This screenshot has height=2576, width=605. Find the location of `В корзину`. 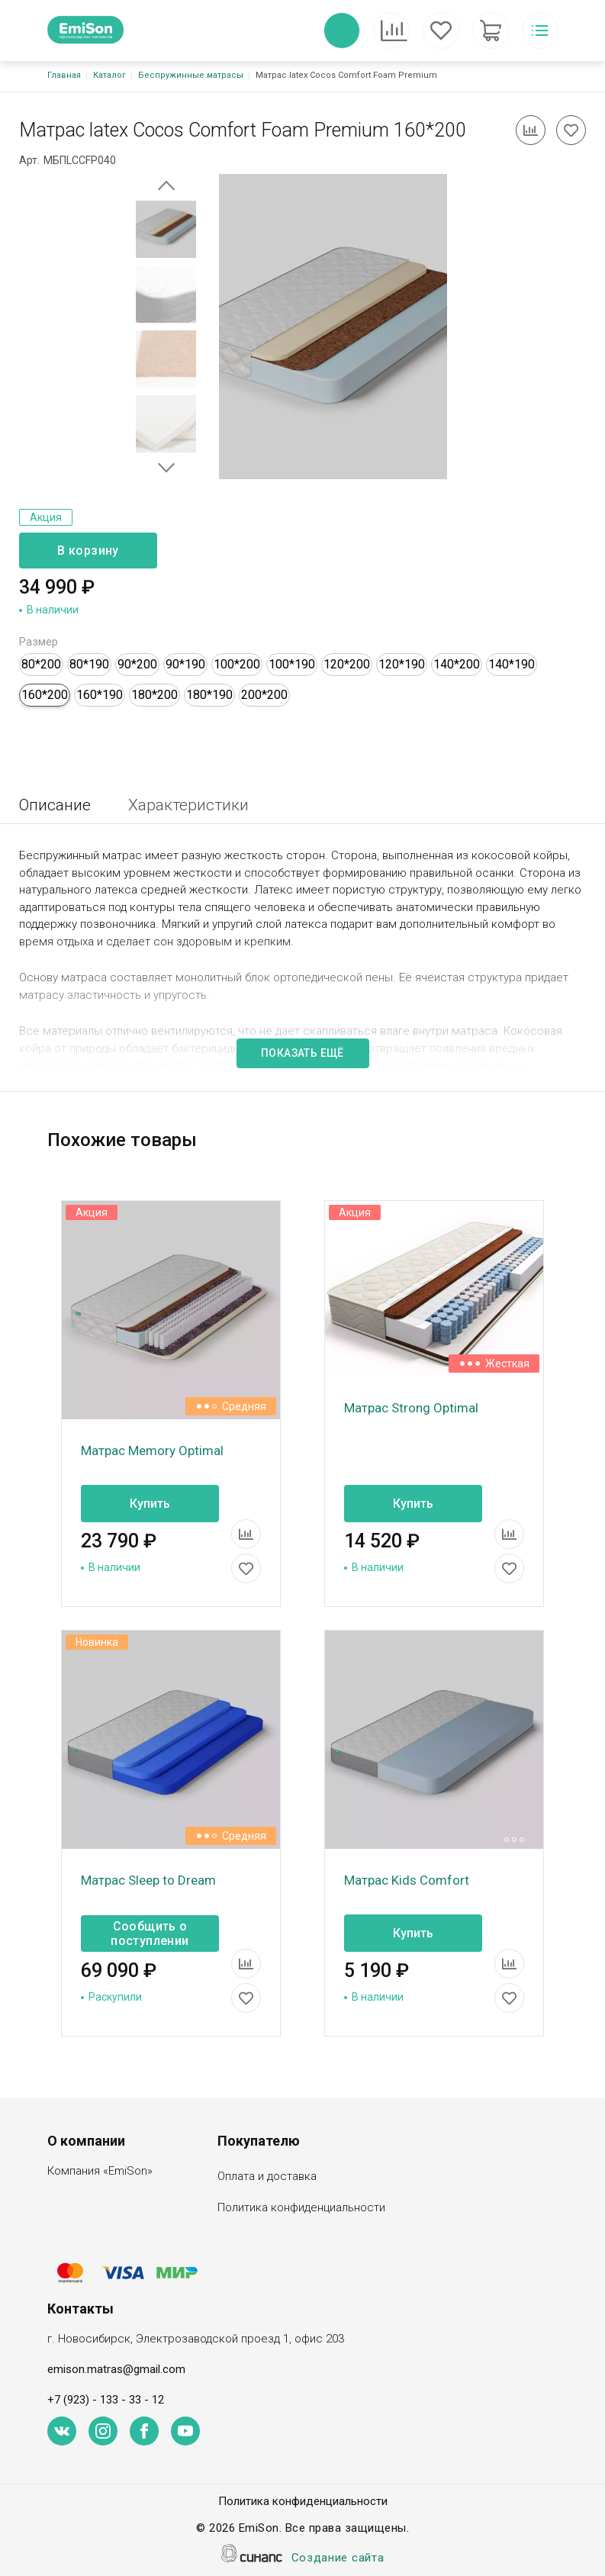

В корзину is located at coordinates (88, 550).